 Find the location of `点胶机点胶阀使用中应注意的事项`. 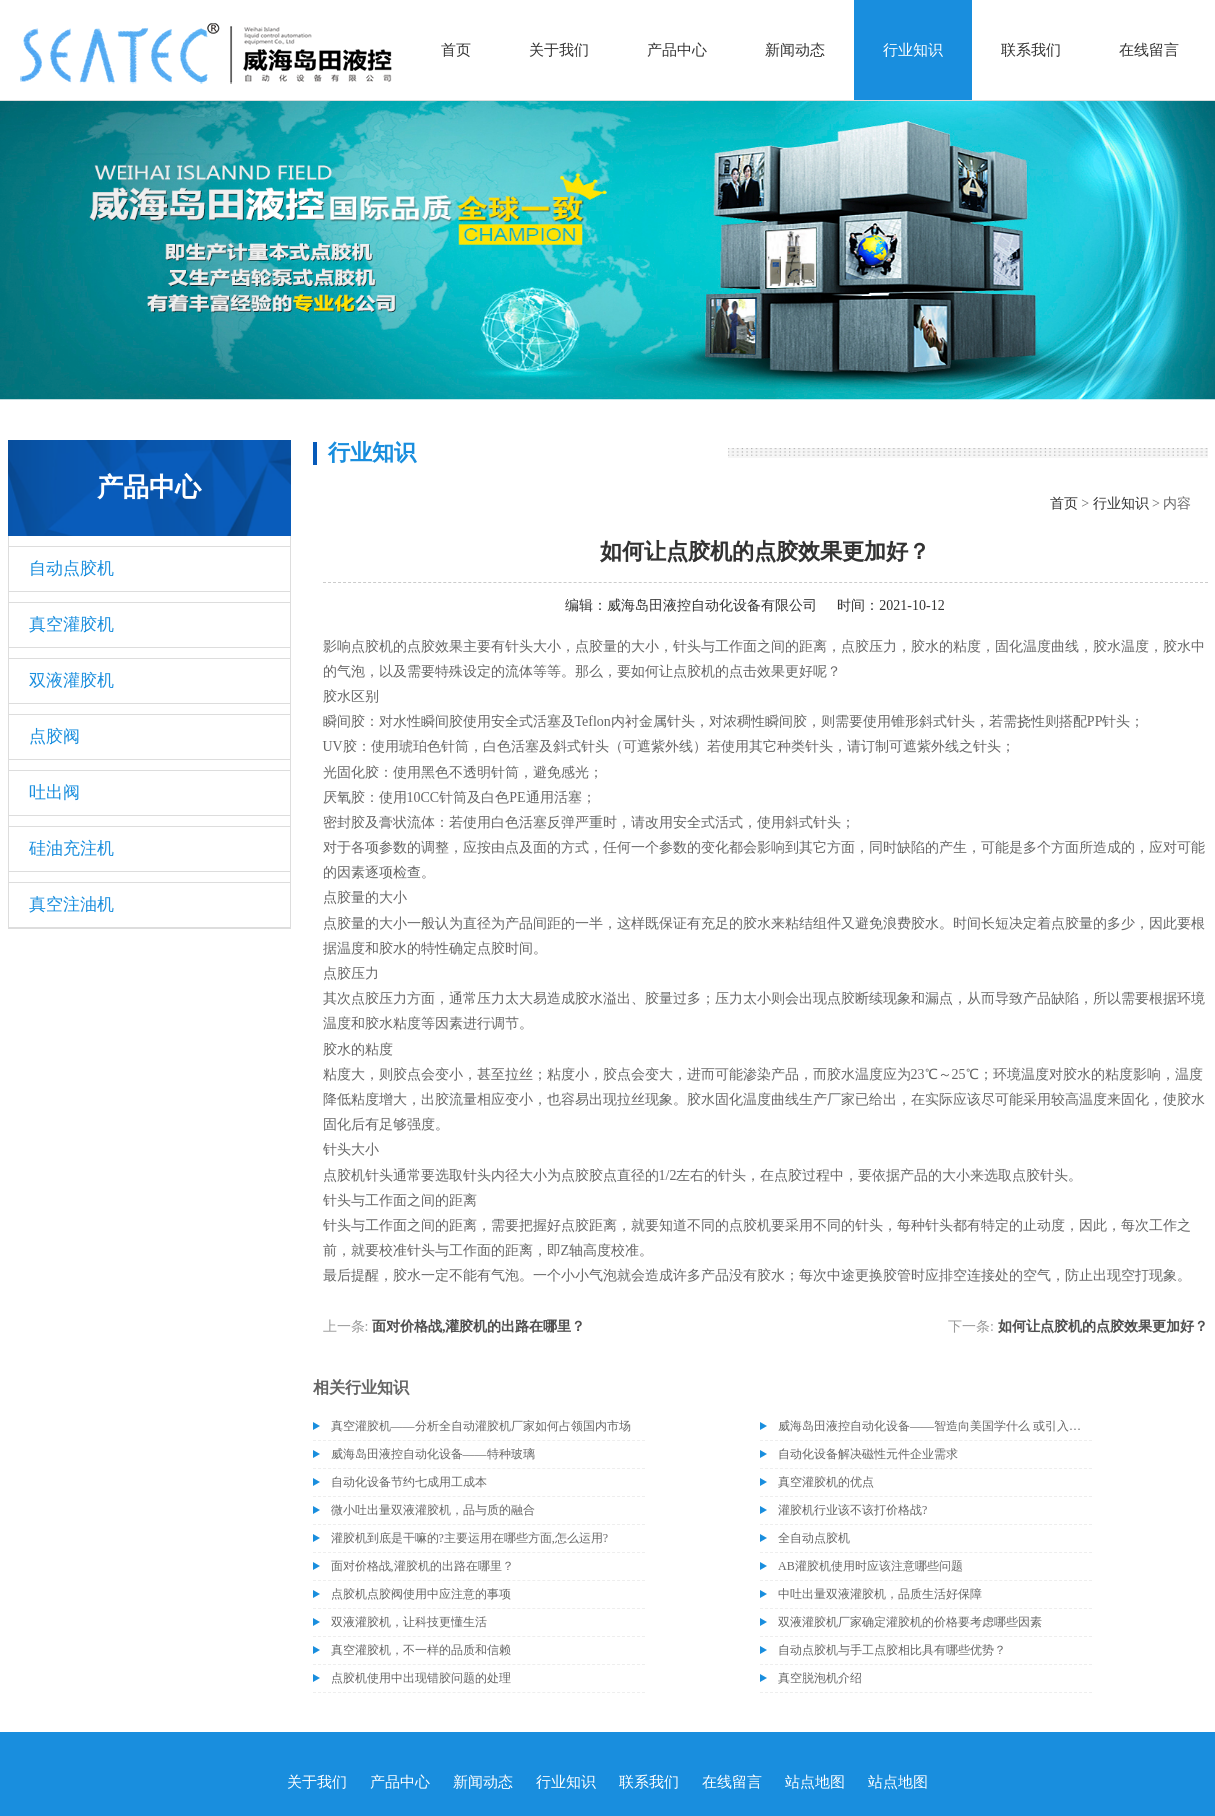

点胶机点胶阀使用中应注意的事项 is located at coordinates (421, 1594).